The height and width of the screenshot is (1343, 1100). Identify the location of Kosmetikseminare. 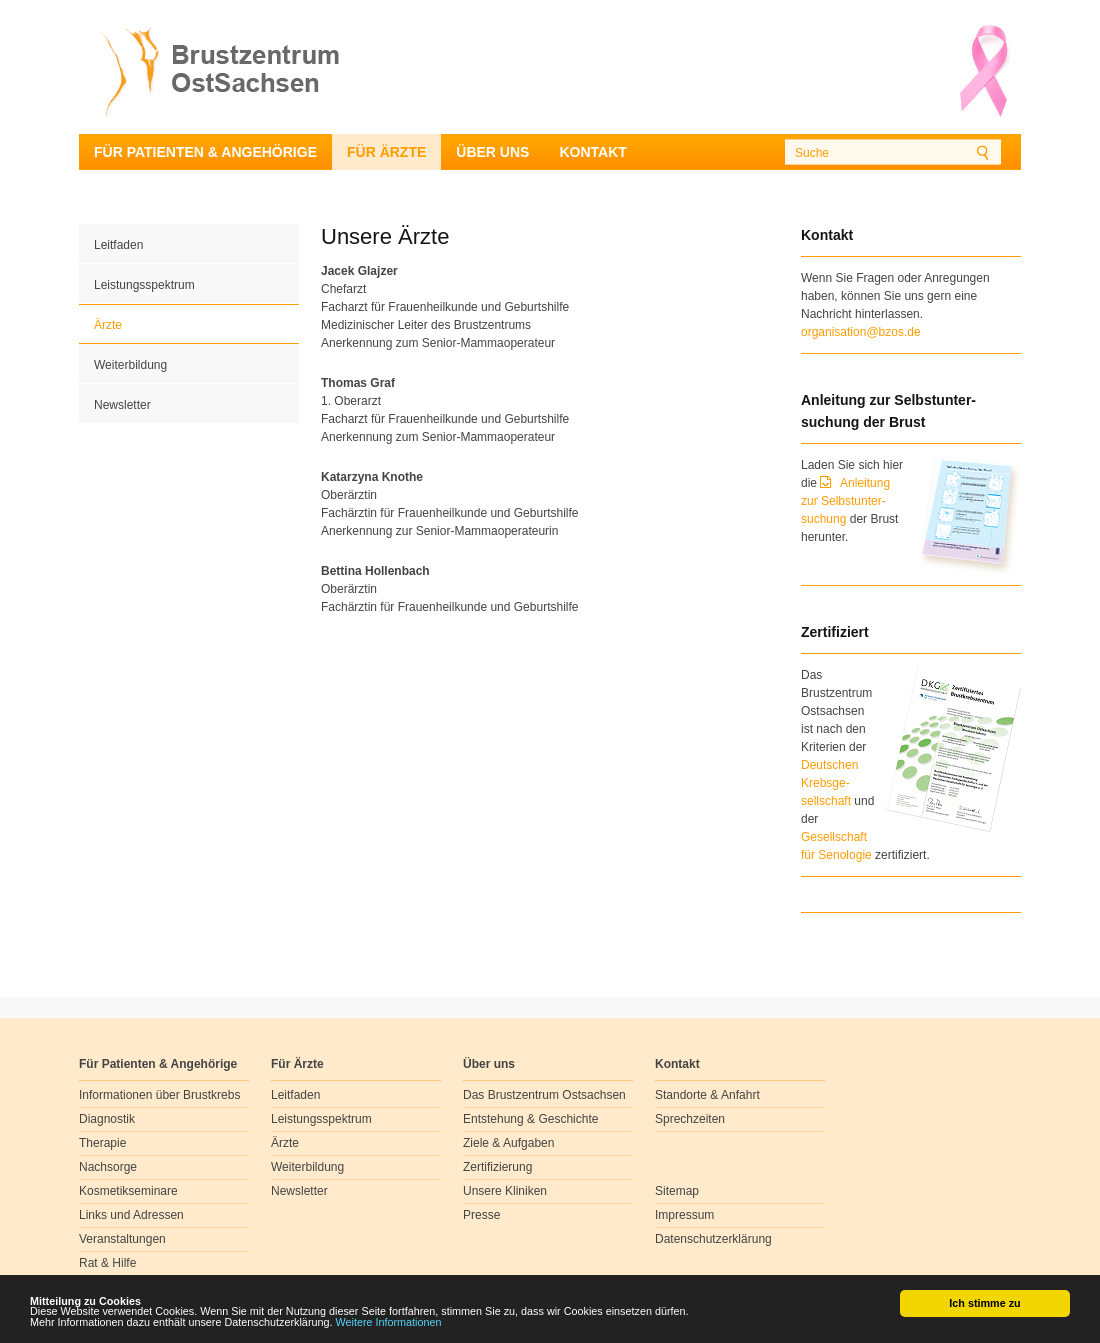
(128, 1191).